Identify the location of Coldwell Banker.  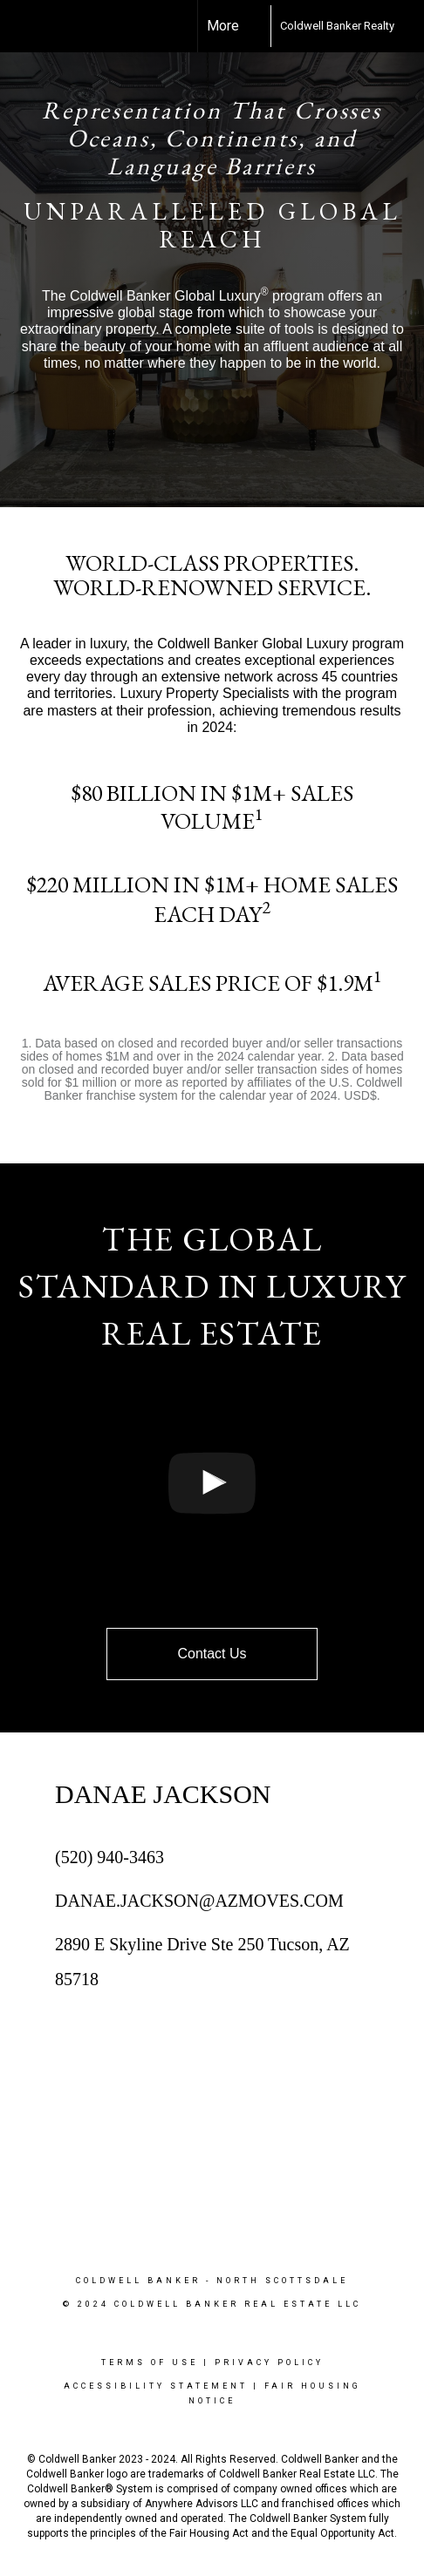
(138, 2280).